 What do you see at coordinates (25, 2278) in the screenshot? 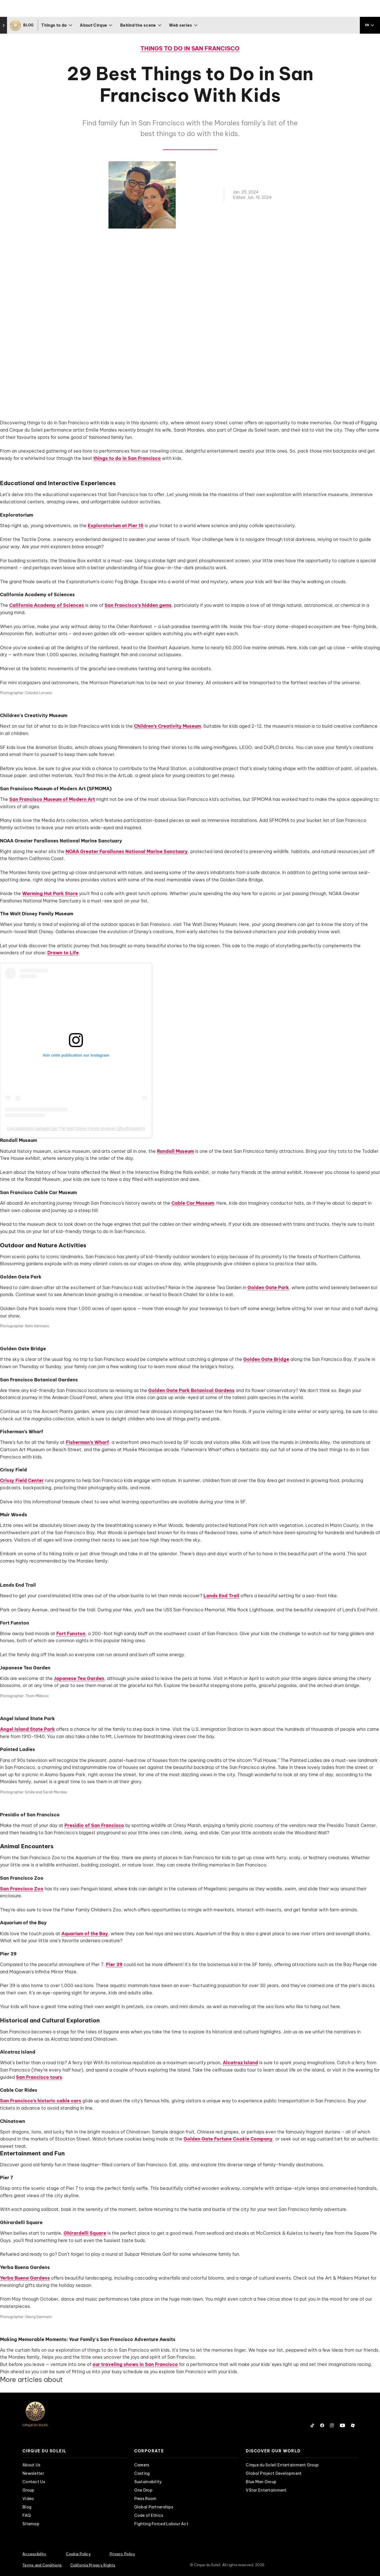
I see `Yerba Buena Gardens` at bounding box center [25, 2278].